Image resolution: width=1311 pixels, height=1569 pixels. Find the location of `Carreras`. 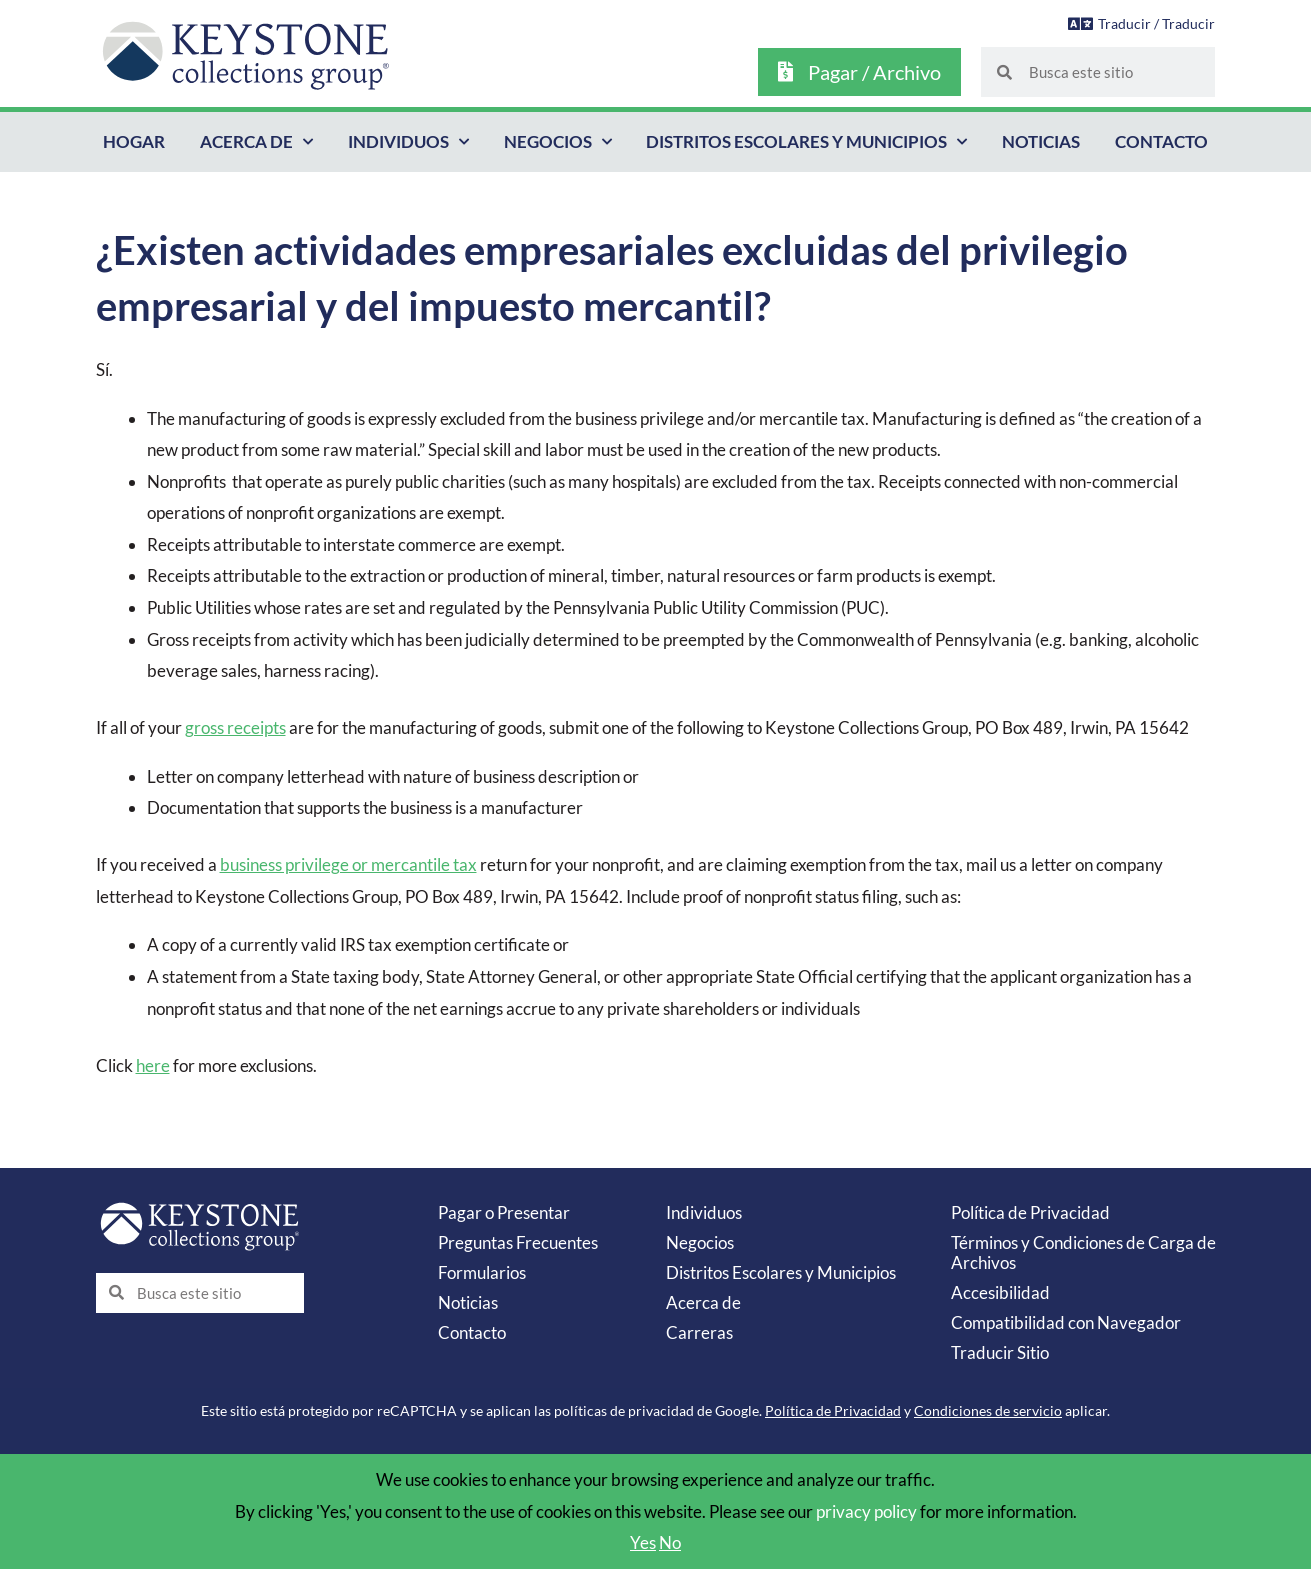

Carreras is located at coordinates (699, 1332).